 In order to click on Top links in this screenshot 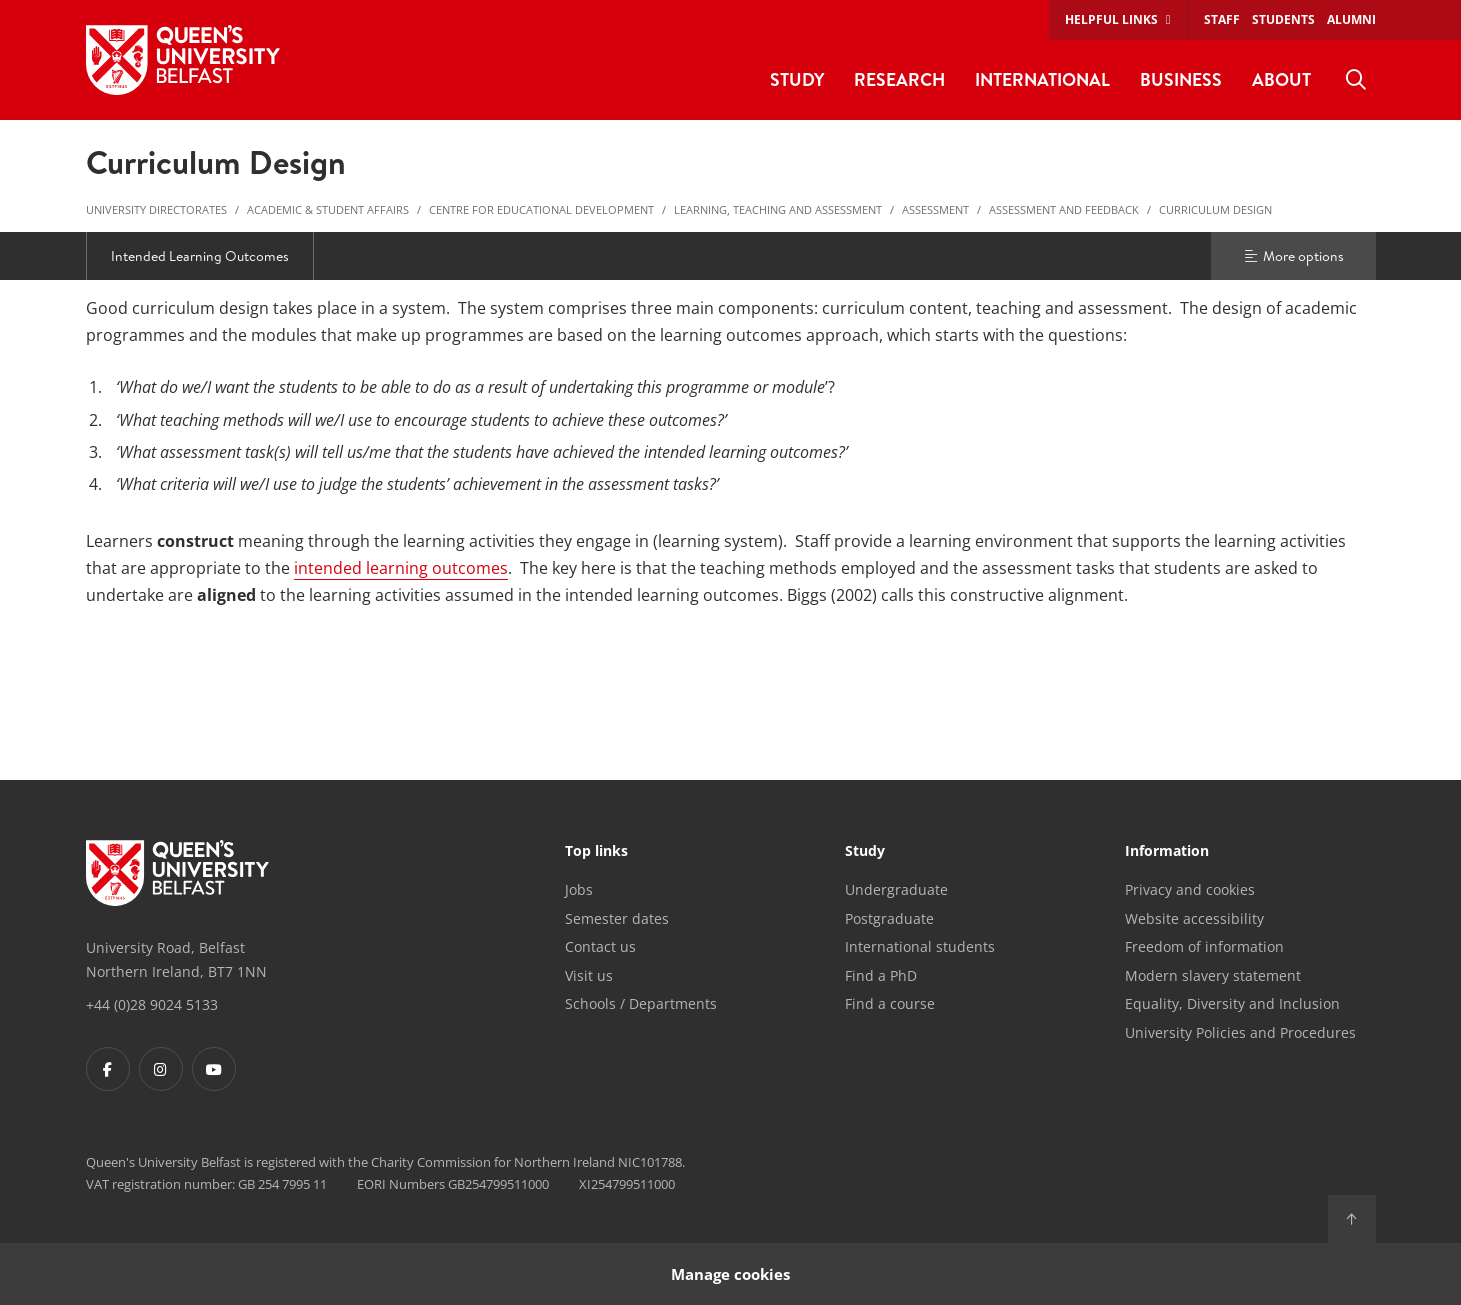, I will do `click(596, 852)`.